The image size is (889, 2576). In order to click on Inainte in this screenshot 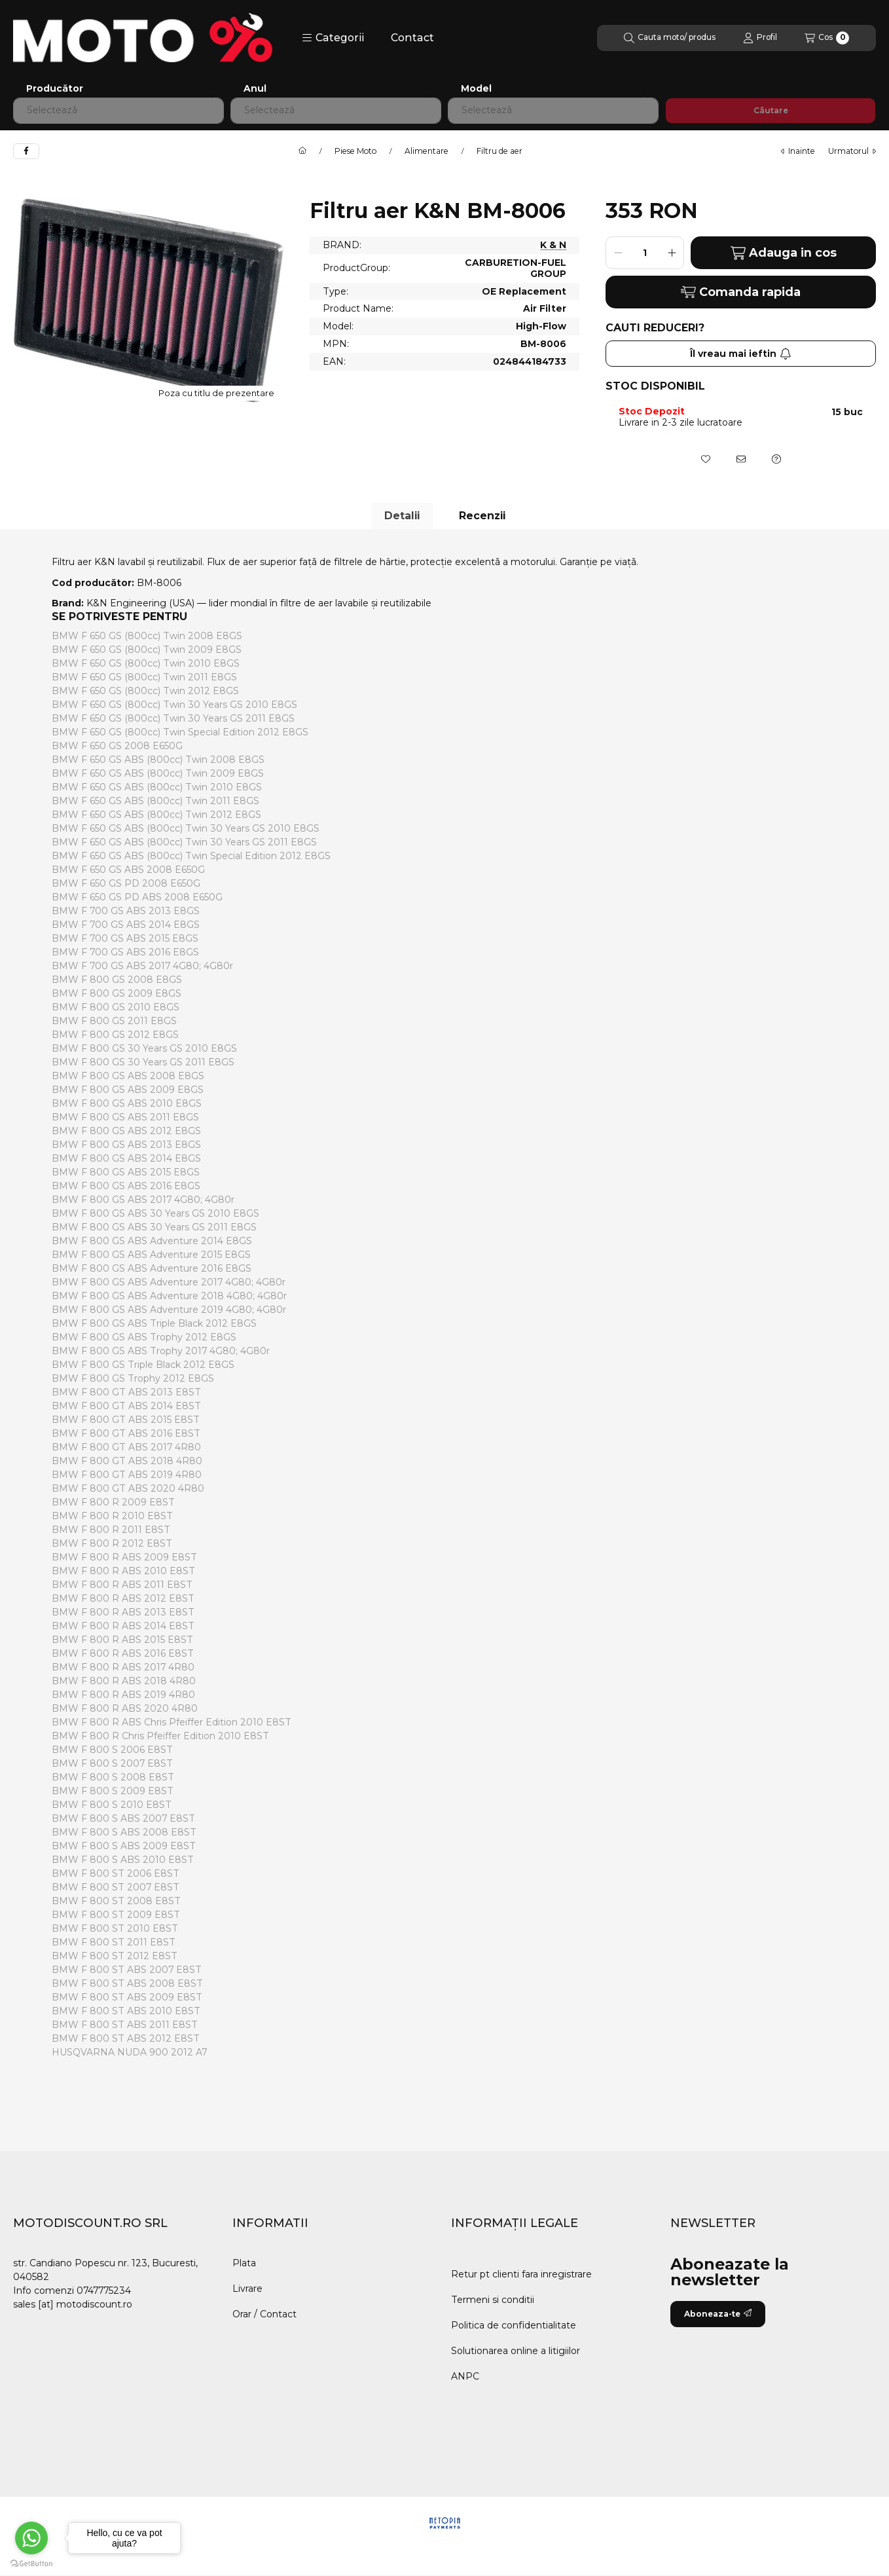, I will do `click(798, 151)`.